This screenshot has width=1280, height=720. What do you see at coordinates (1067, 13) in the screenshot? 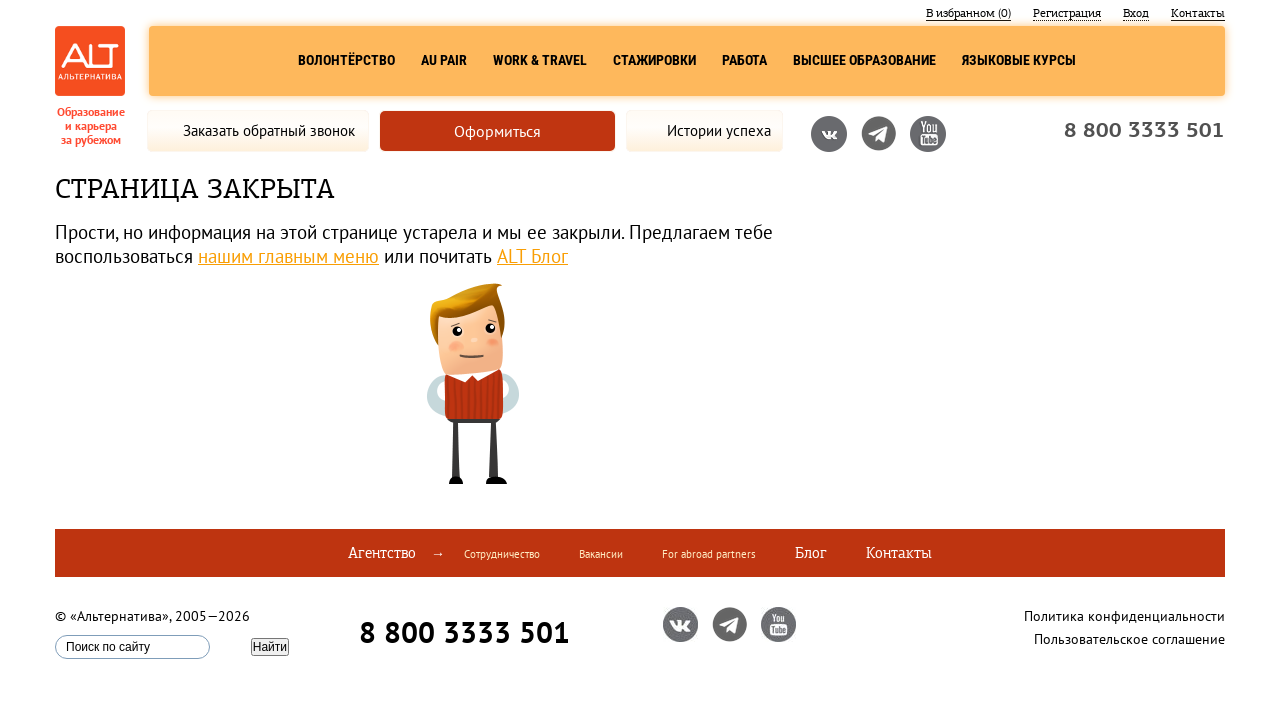
I see `Регистрация` at bounding box center [1067, 13].